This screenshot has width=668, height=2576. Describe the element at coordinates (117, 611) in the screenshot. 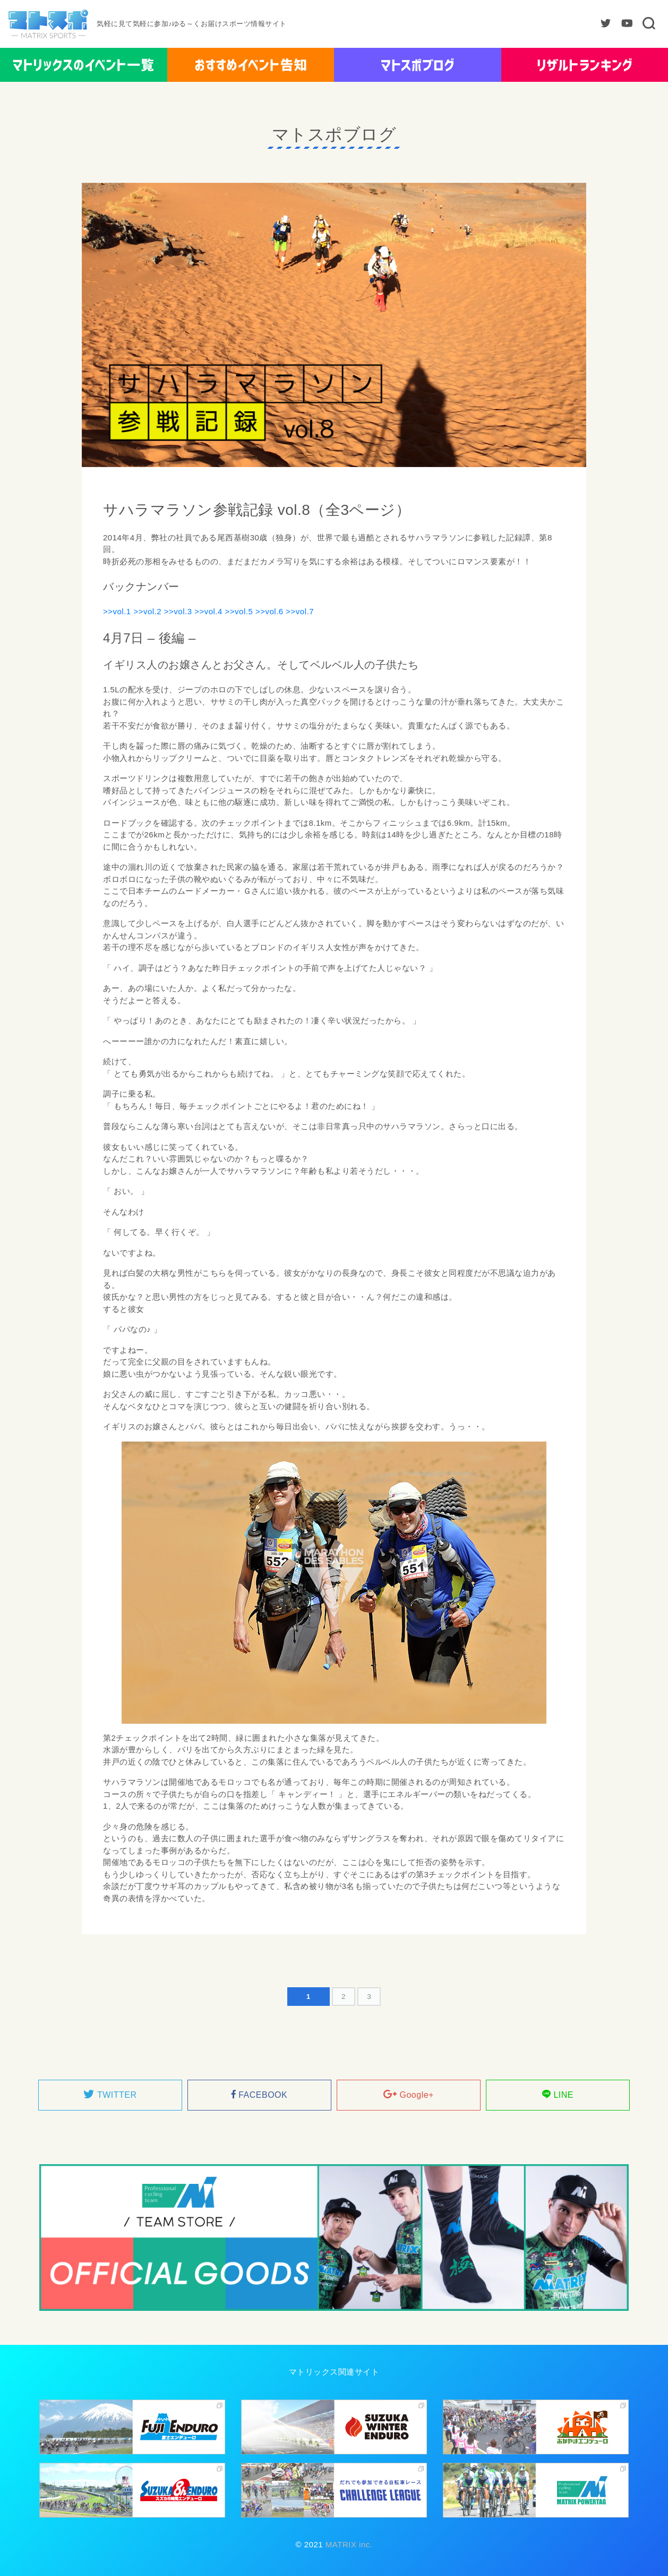

I see `>>vol.1` at that location.